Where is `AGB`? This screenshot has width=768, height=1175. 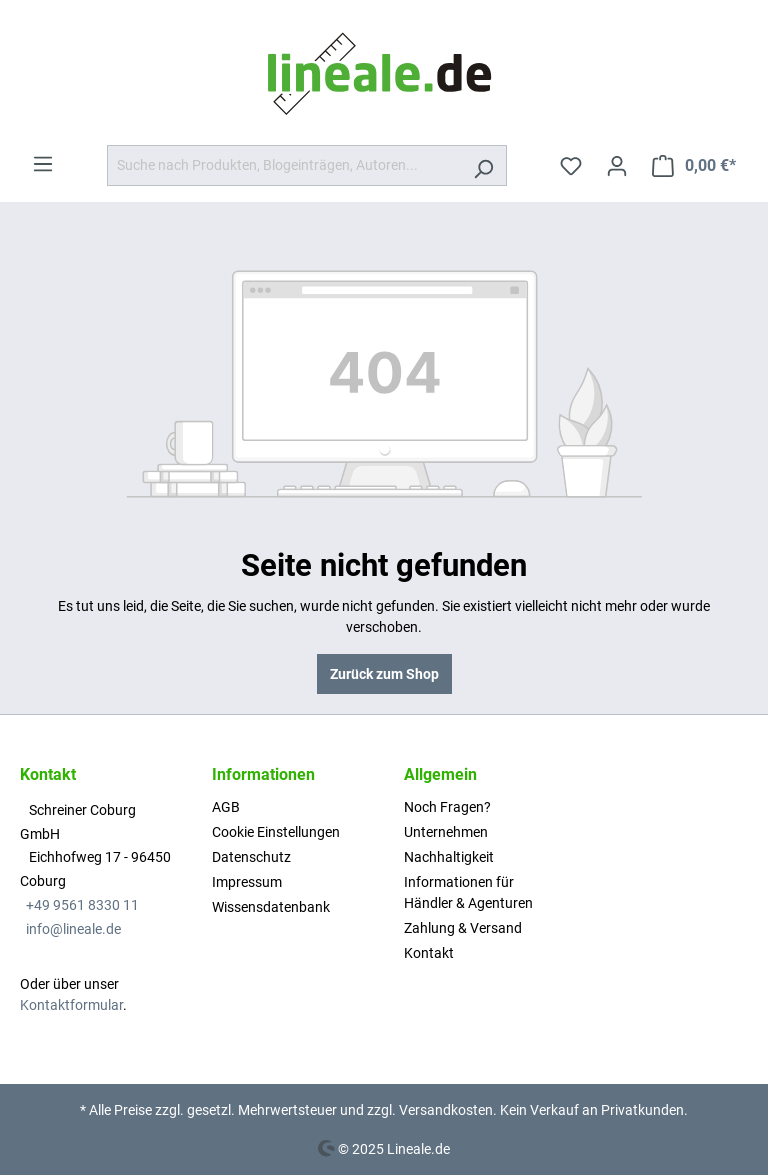
AGB is located at coordinates (226, 807).